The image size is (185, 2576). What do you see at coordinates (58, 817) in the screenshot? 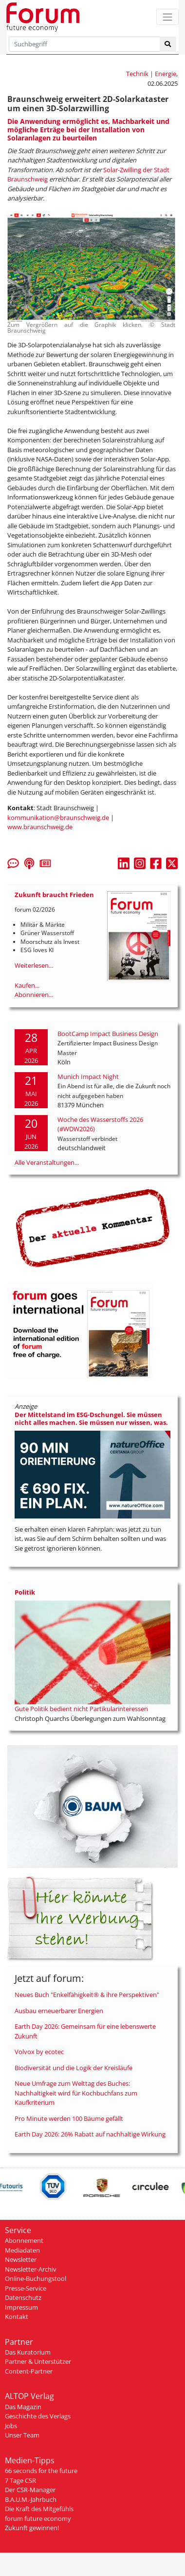
I see `kommunikation@braunschweig.de` at bounding box center [58, 817].